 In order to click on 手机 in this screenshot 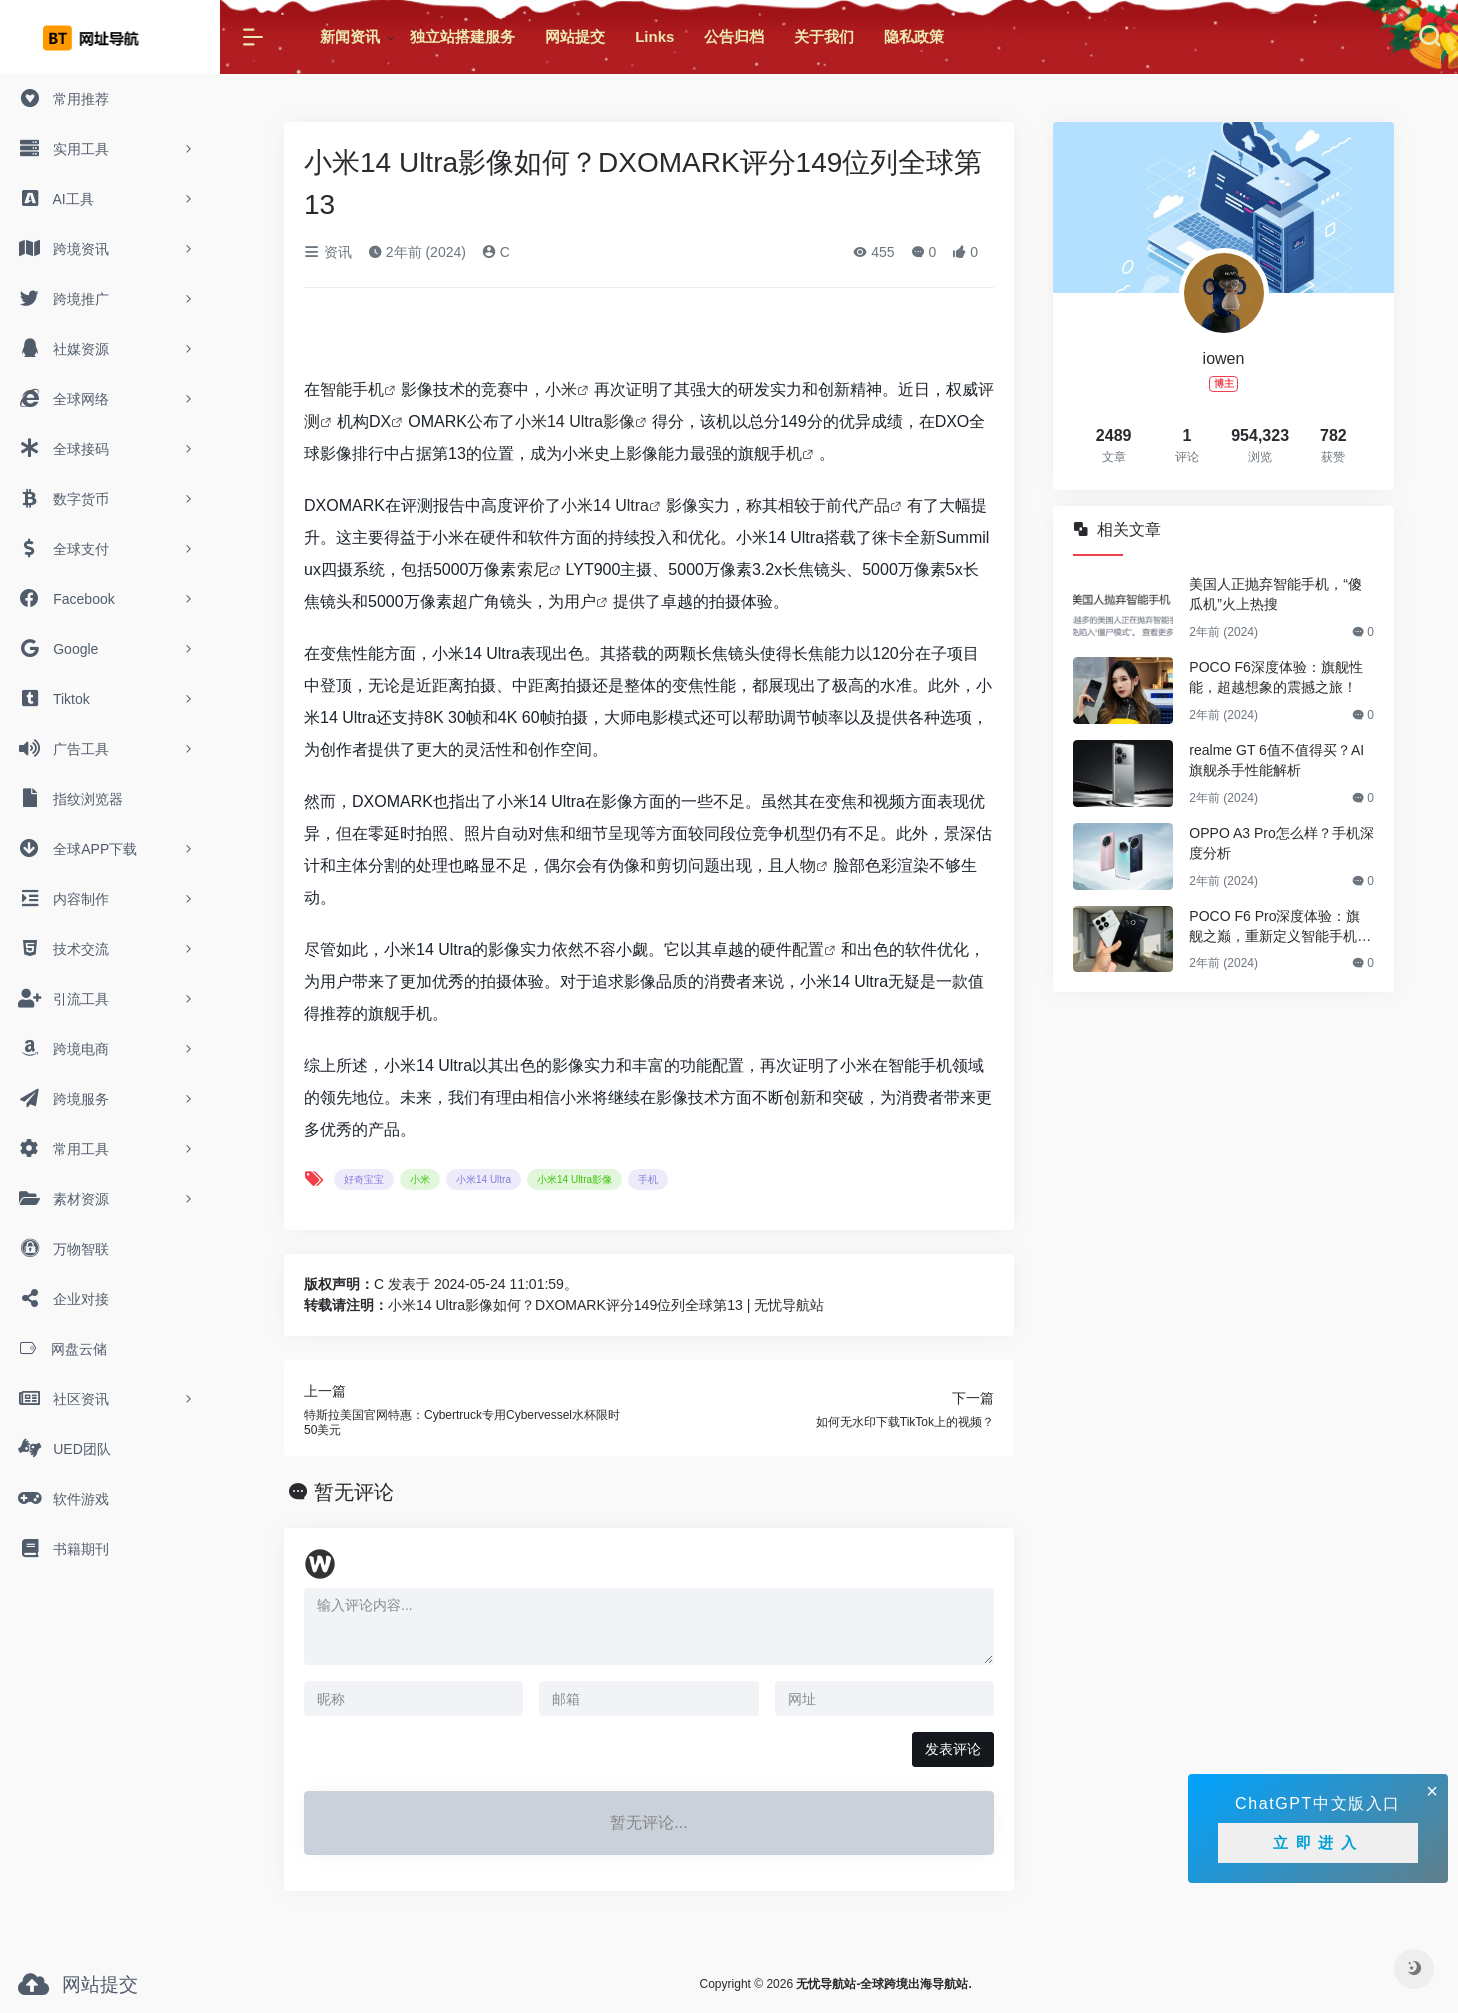, I will do `click(786, 453)`.